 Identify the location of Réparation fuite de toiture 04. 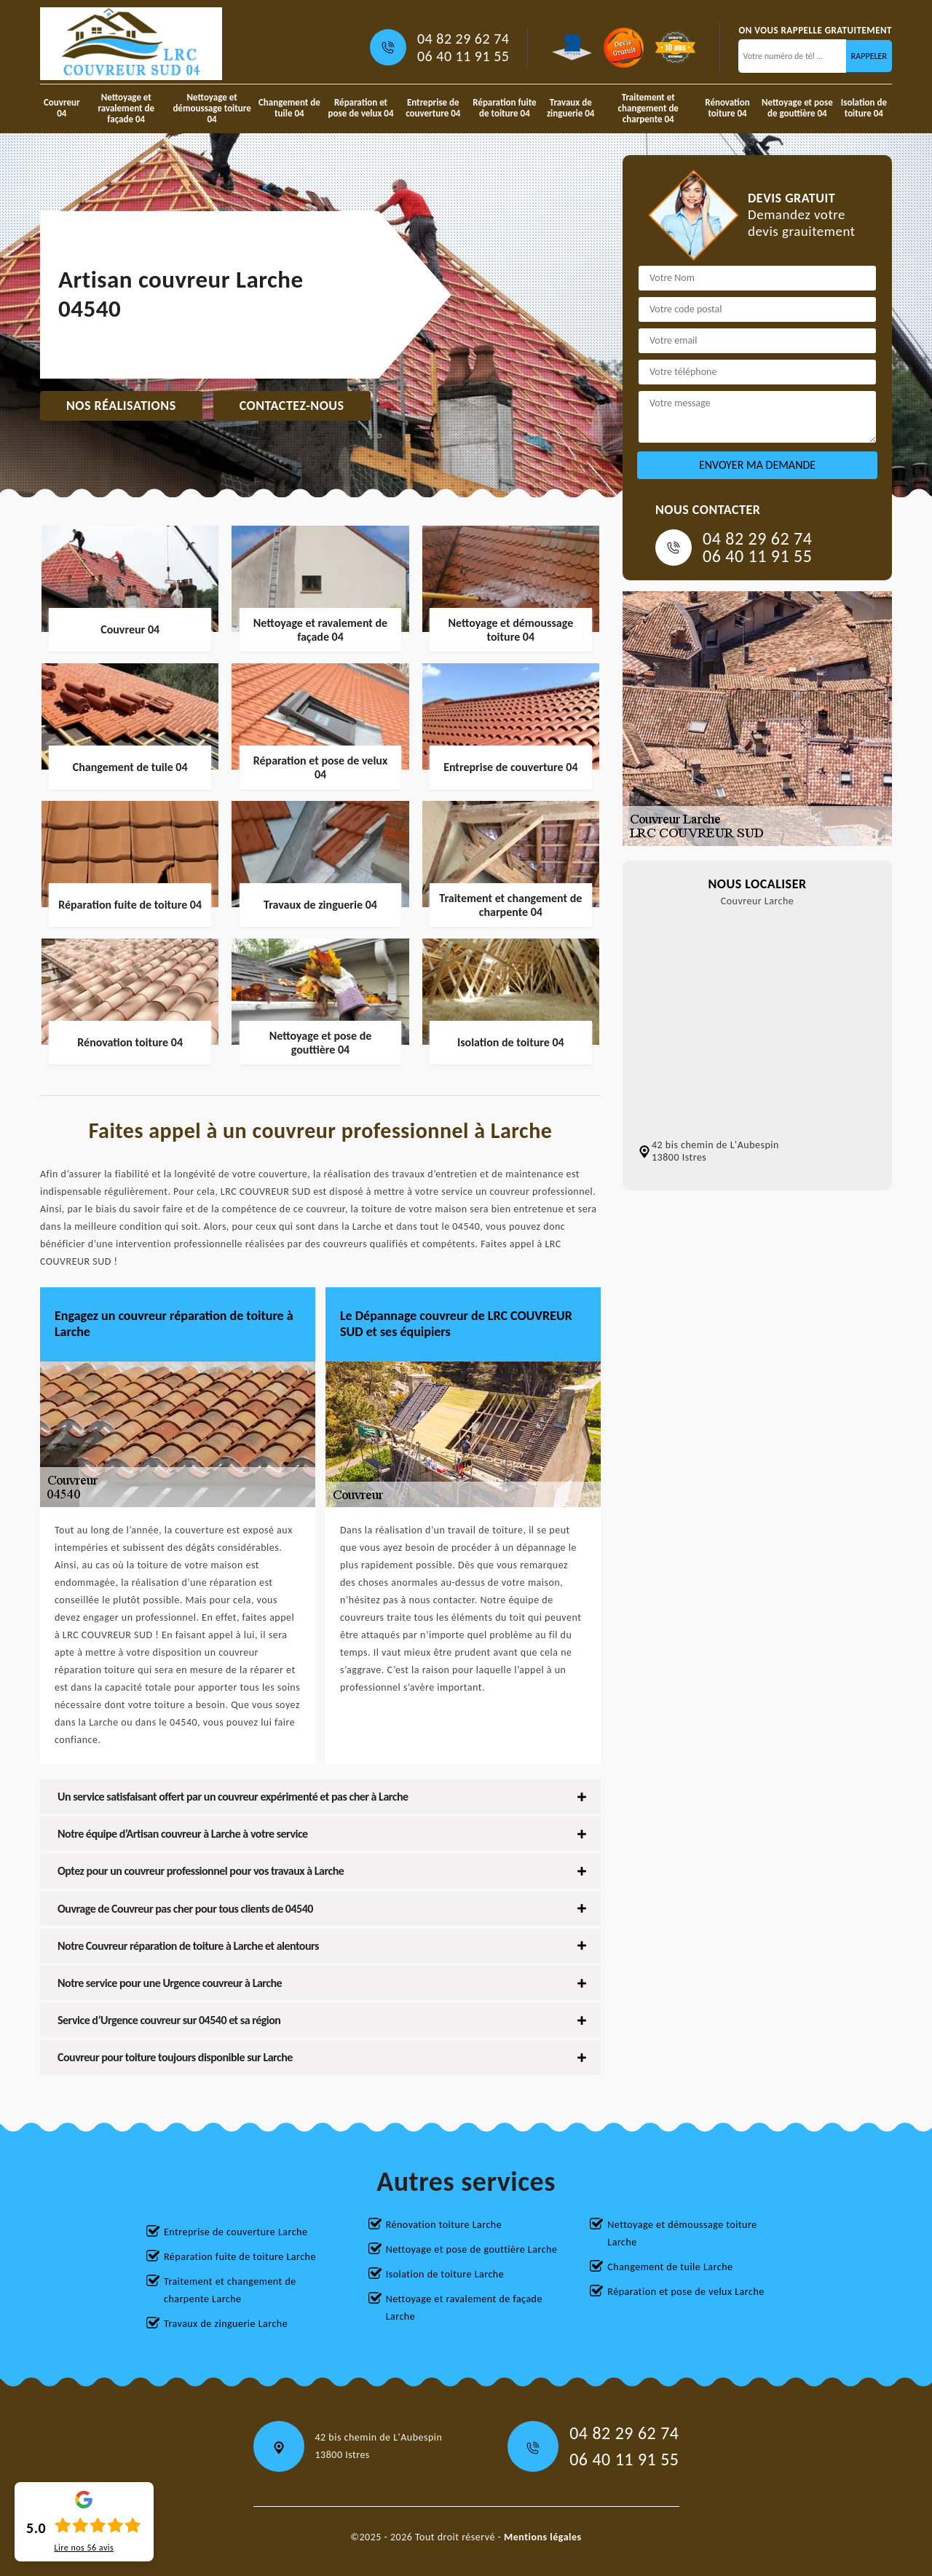
(504, 108).